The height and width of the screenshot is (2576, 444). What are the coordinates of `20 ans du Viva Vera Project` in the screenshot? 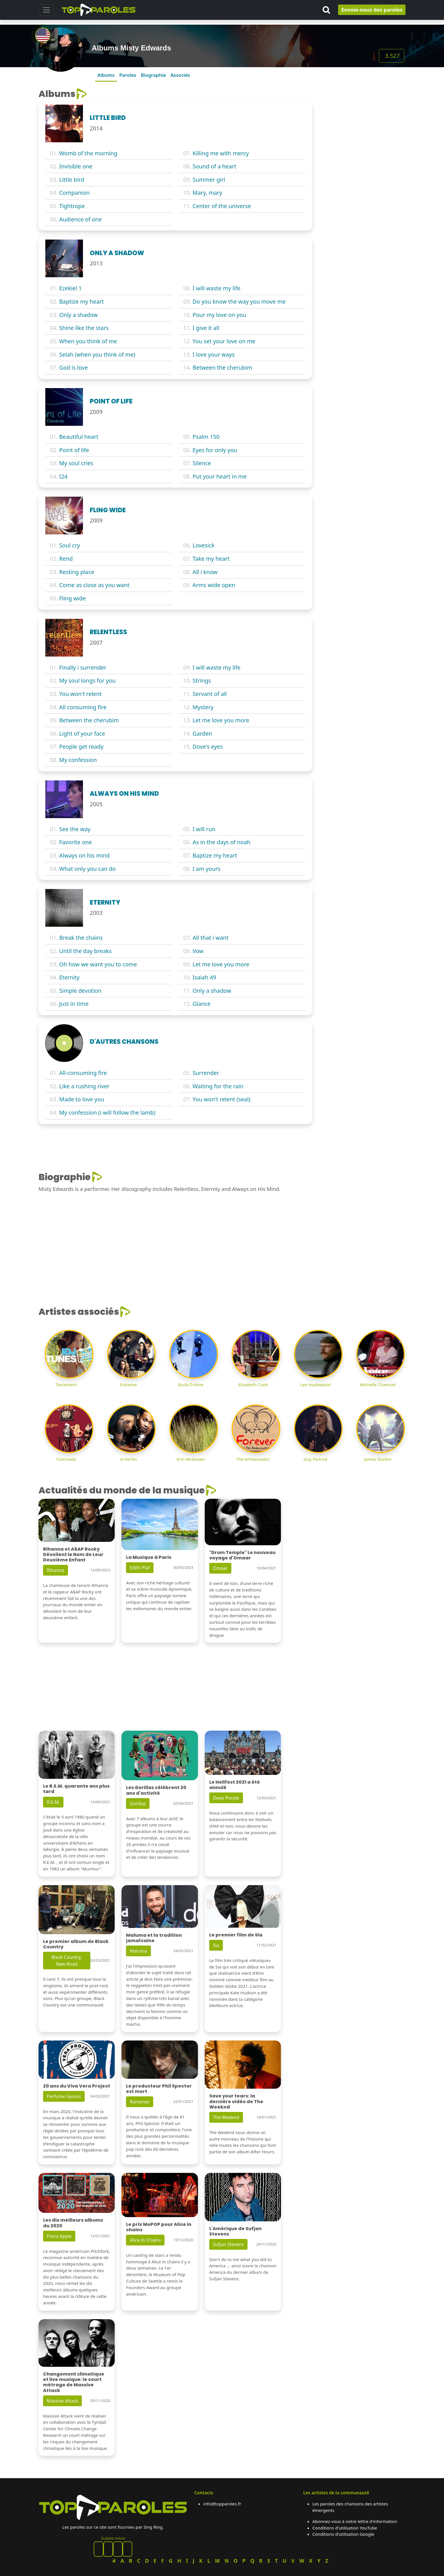 It's located at (76, 2086).